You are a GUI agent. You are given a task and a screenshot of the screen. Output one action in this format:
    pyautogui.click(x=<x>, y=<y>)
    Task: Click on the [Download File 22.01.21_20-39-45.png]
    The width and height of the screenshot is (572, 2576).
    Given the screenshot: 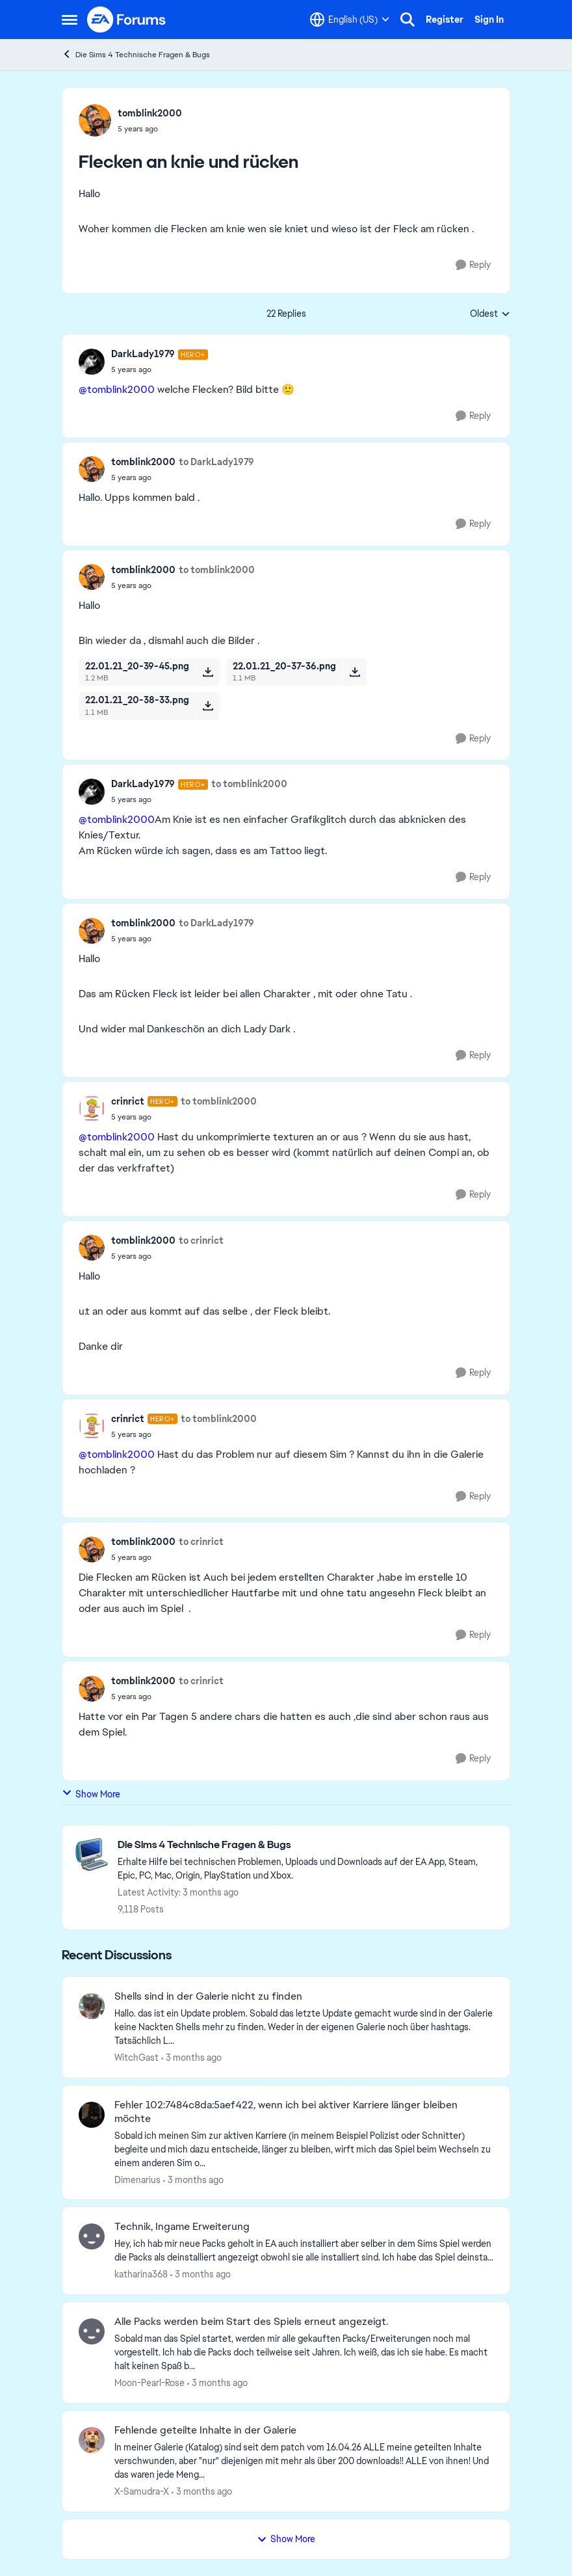 What is the action you would take?
    pyautogui.click(x=208, y=672)
    